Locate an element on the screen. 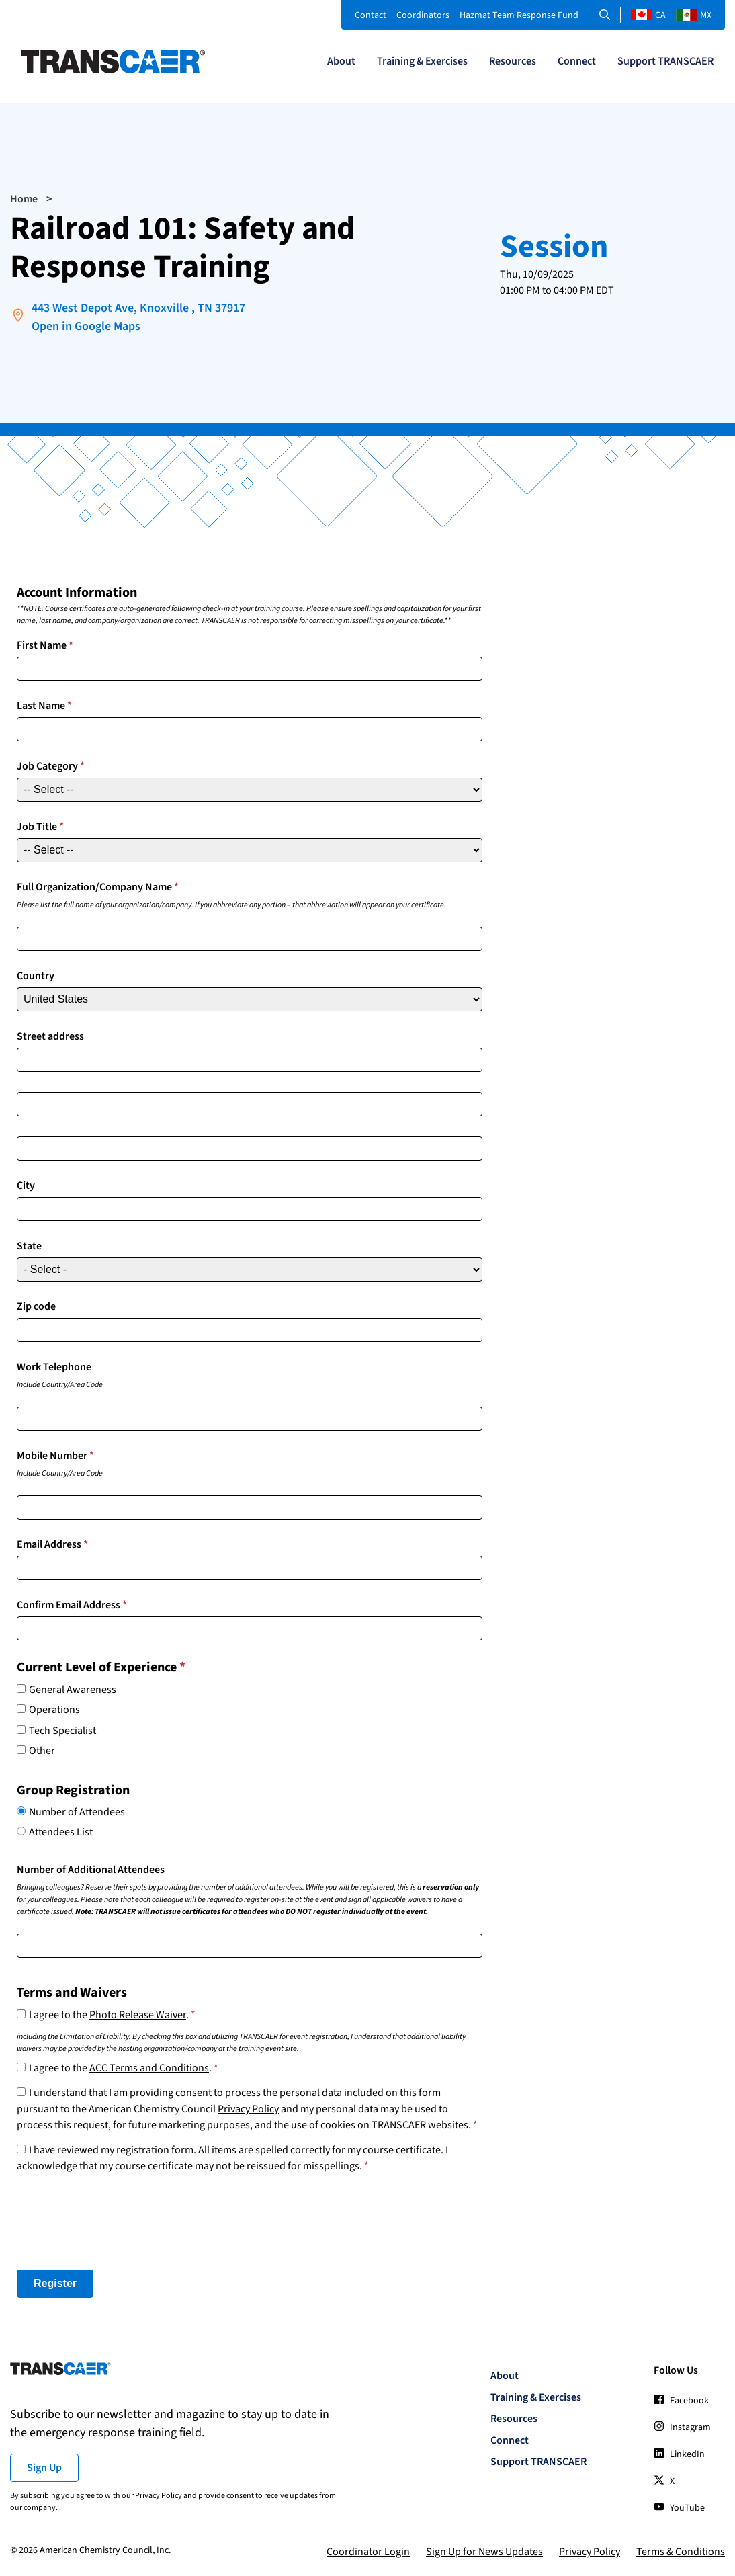  Other is located at coordinates (42, 1750).